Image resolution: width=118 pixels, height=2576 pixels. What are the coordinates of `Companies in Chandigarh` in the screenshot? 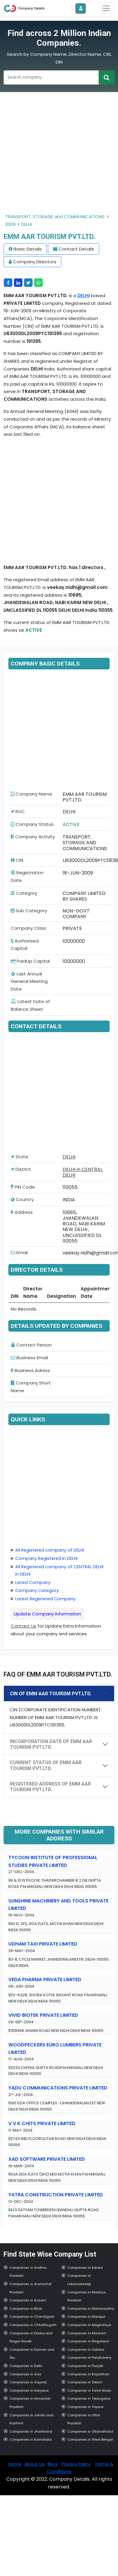 It's located at (32, 2316).